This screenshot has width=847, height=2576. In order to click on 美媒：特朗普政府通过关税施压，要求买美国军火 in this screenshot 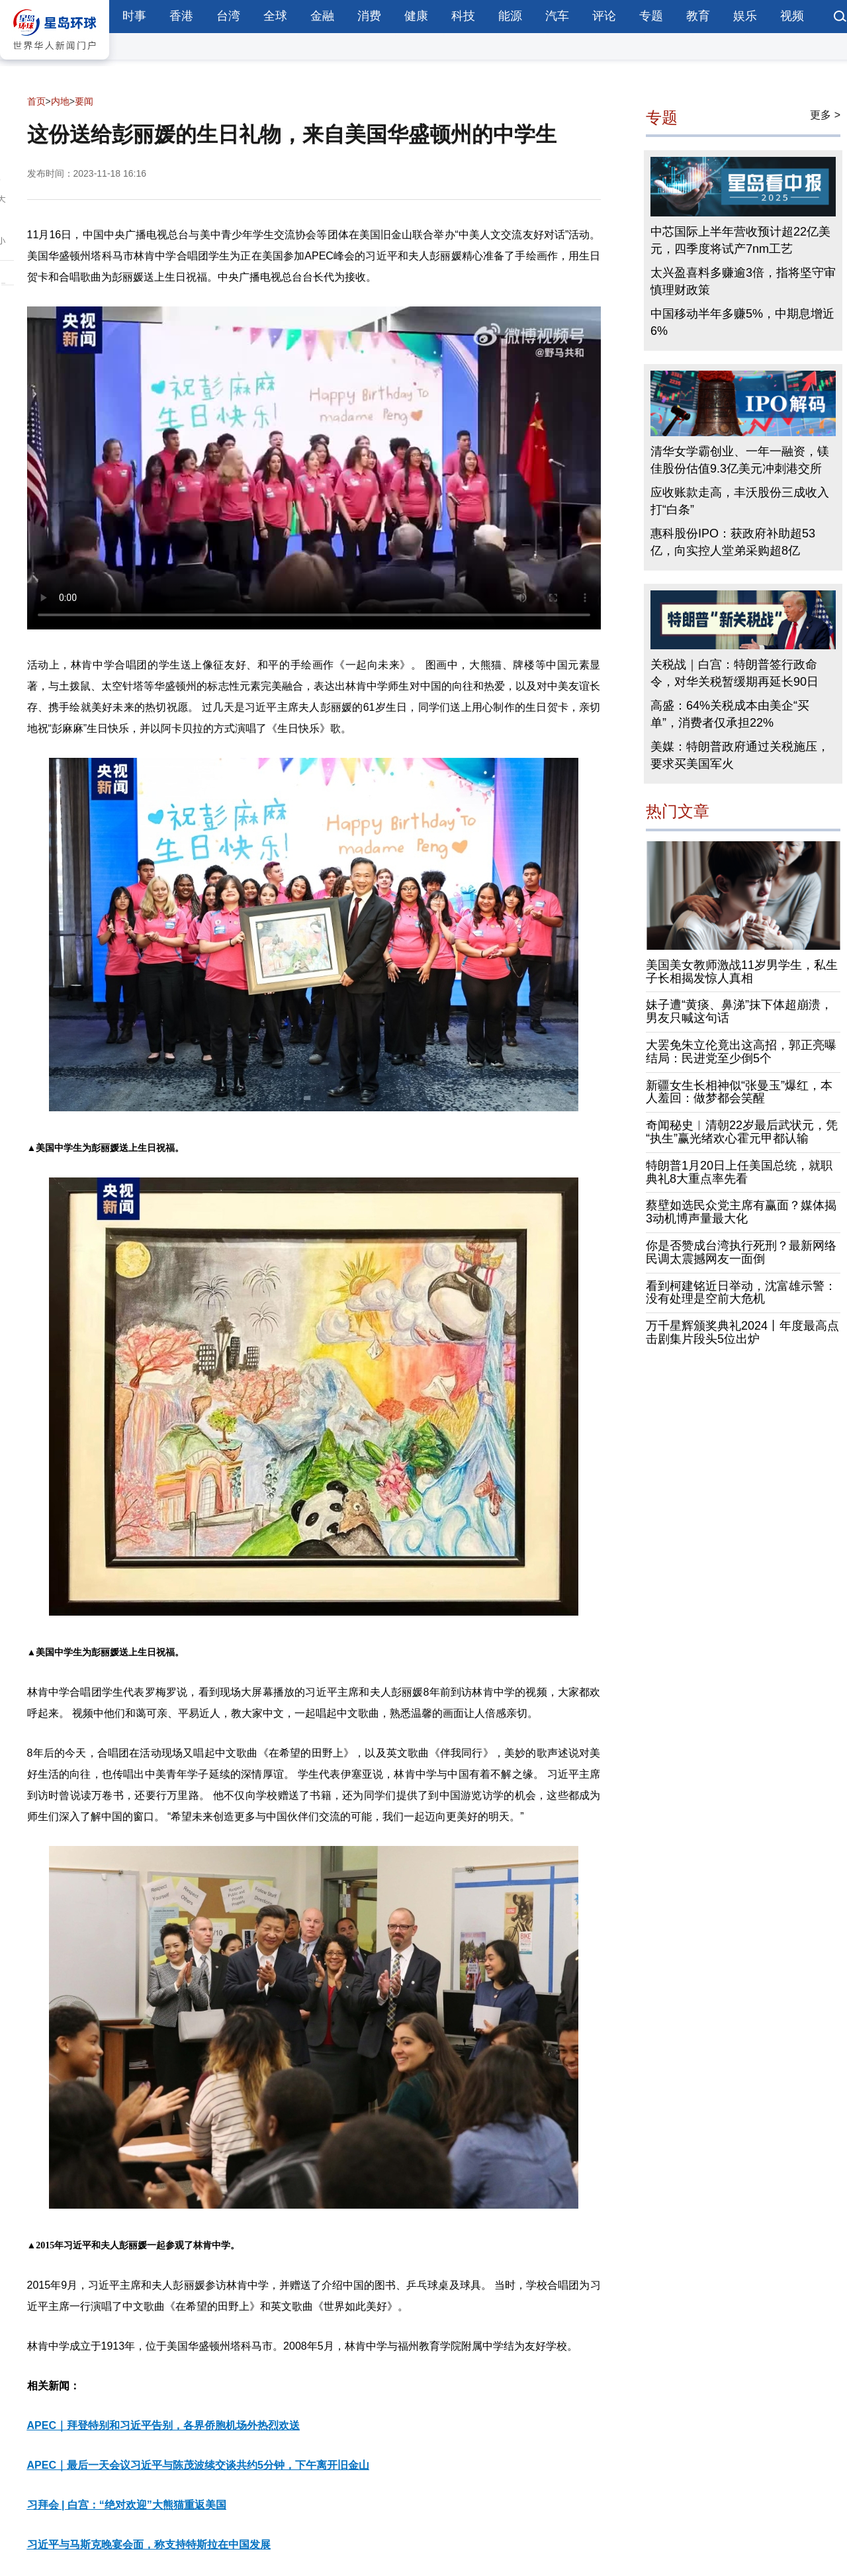, I will do `click(739, 755)`.